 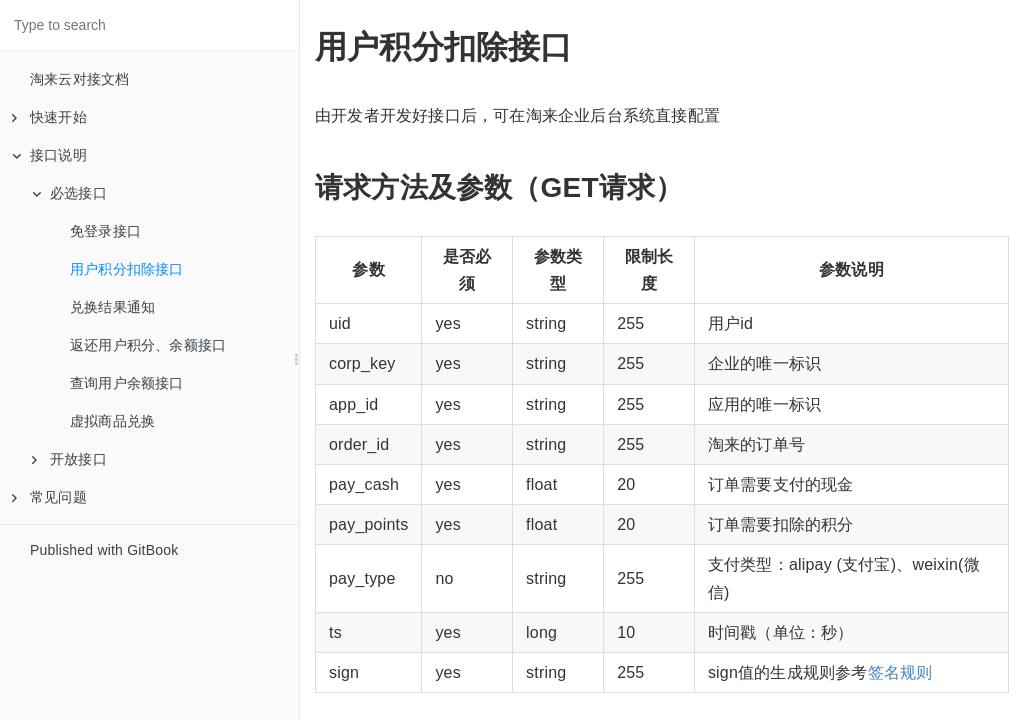 I want to click on 用户积分扣除接口, so click(x=127, y=269).